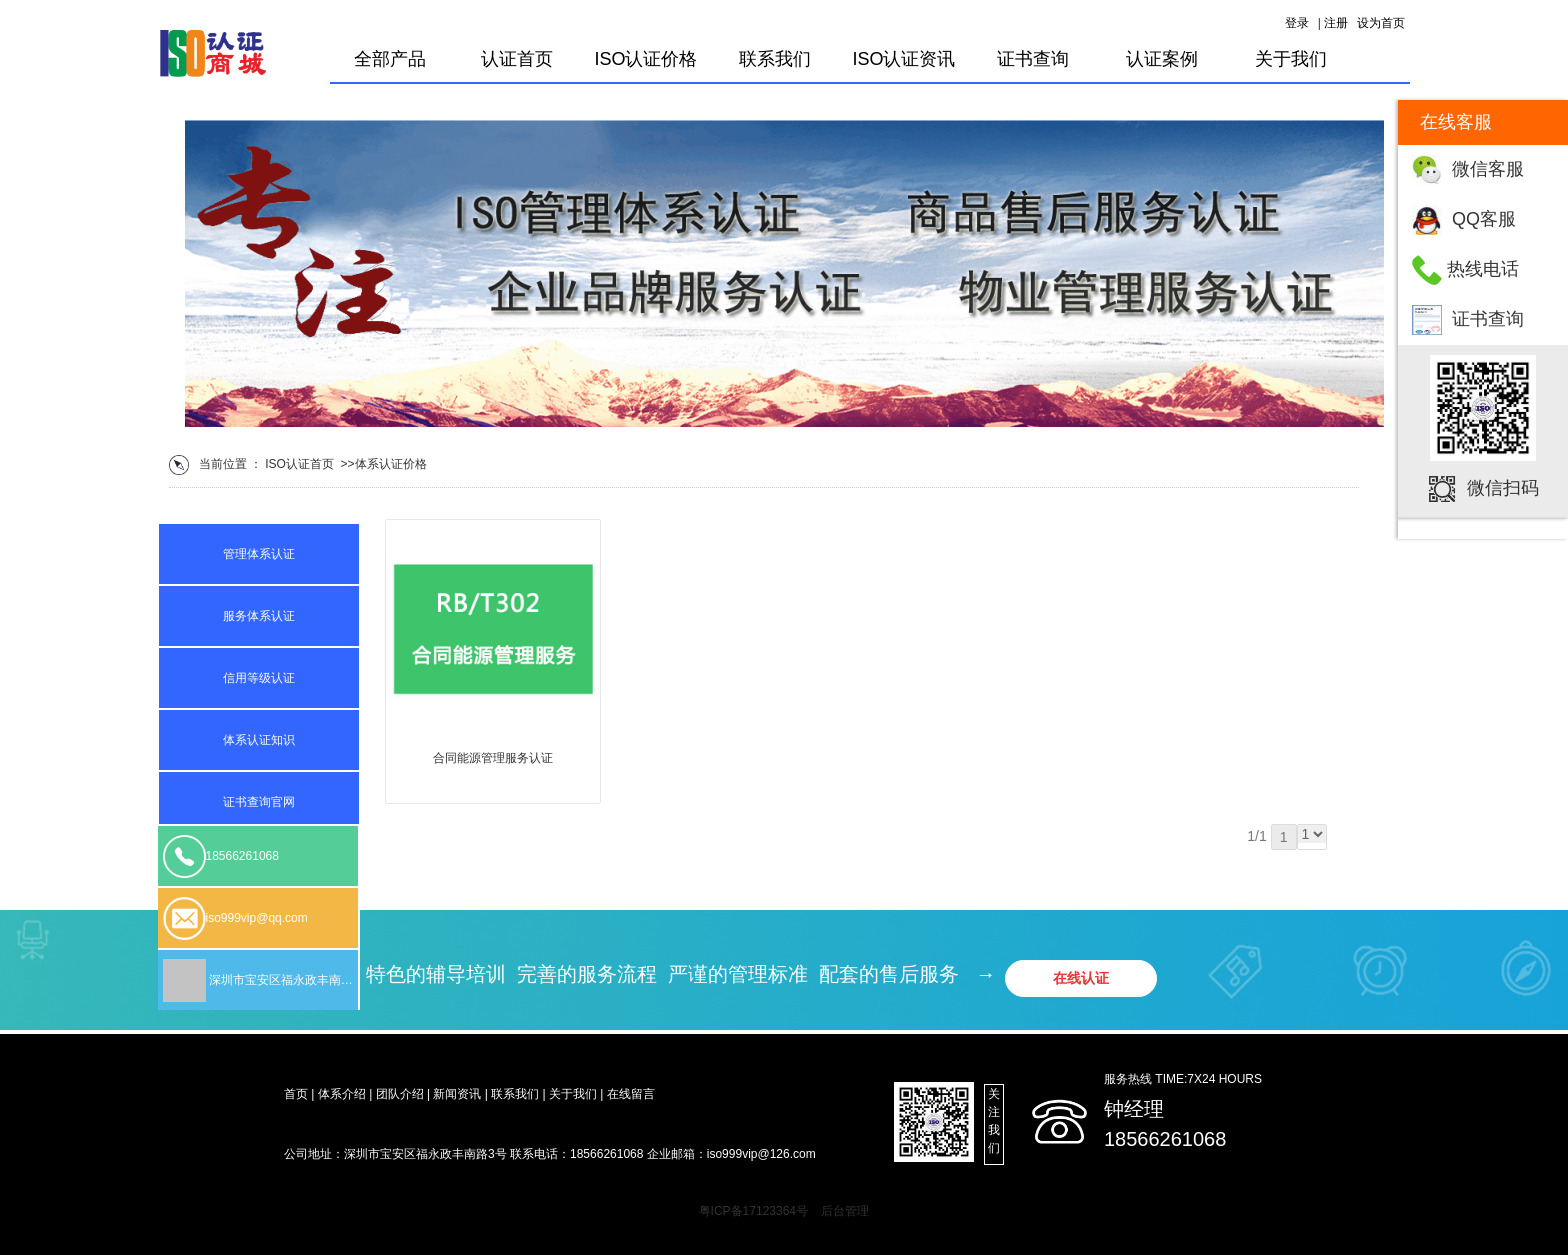 The image size is (1568, 1255). What do you see at coordinates (753, 1211) in the screenshot?
I see `粤ICP备17123364号` at bounding box center [753, 1211].